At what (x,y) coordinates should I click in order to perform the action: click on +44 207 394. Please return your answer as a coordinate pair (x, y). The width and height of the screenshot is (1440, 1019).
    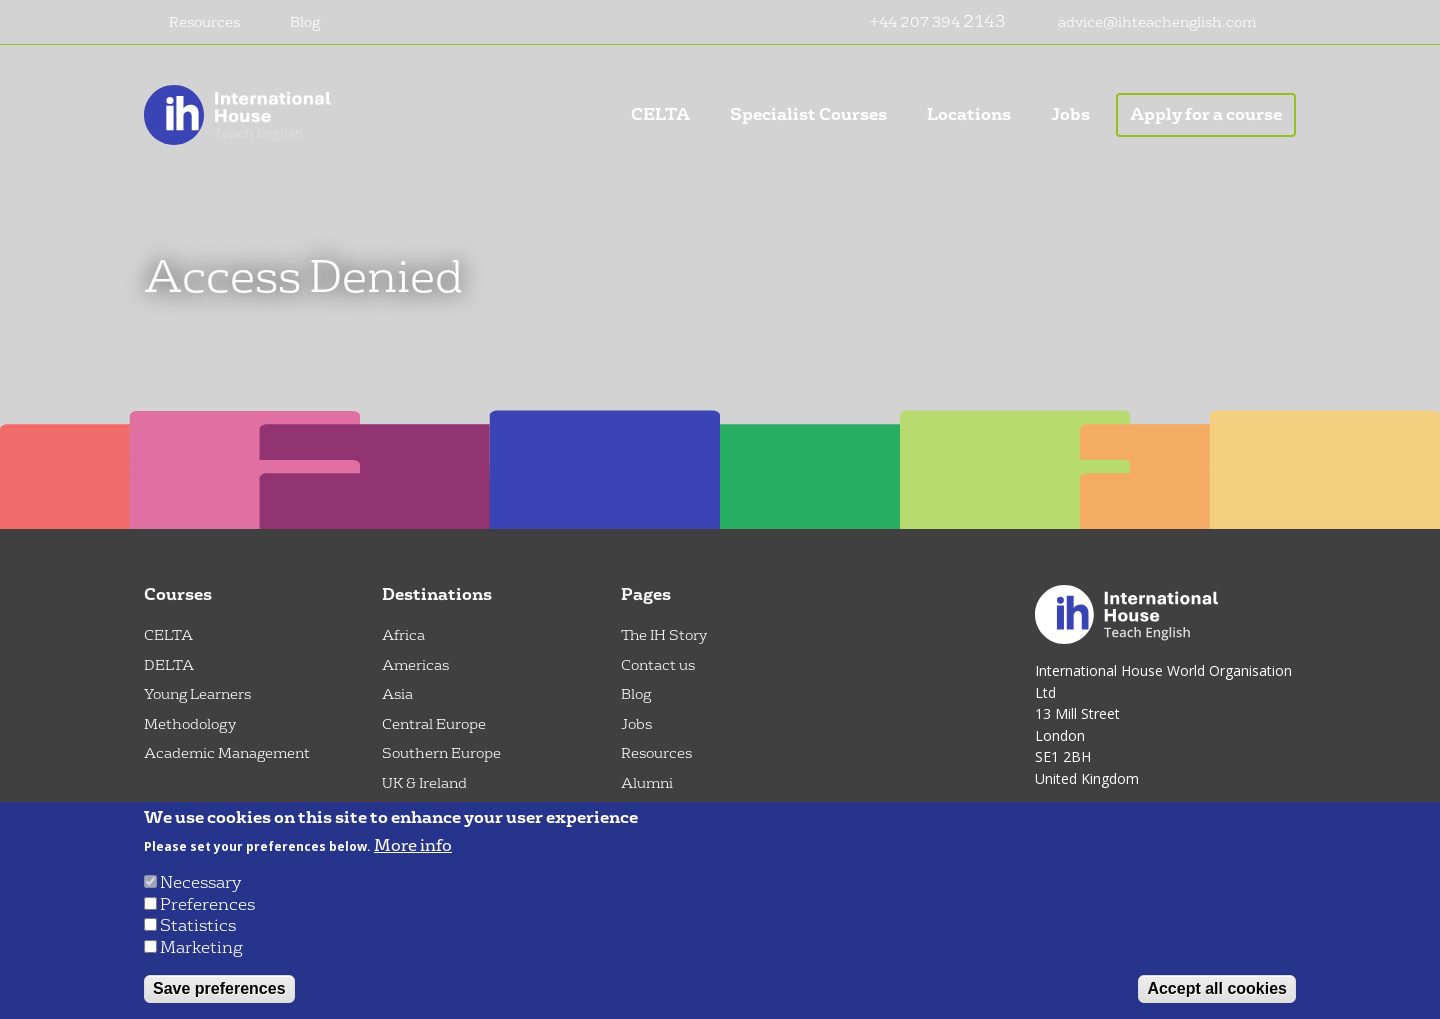
    Looking at the image, I should click on (916, 22).